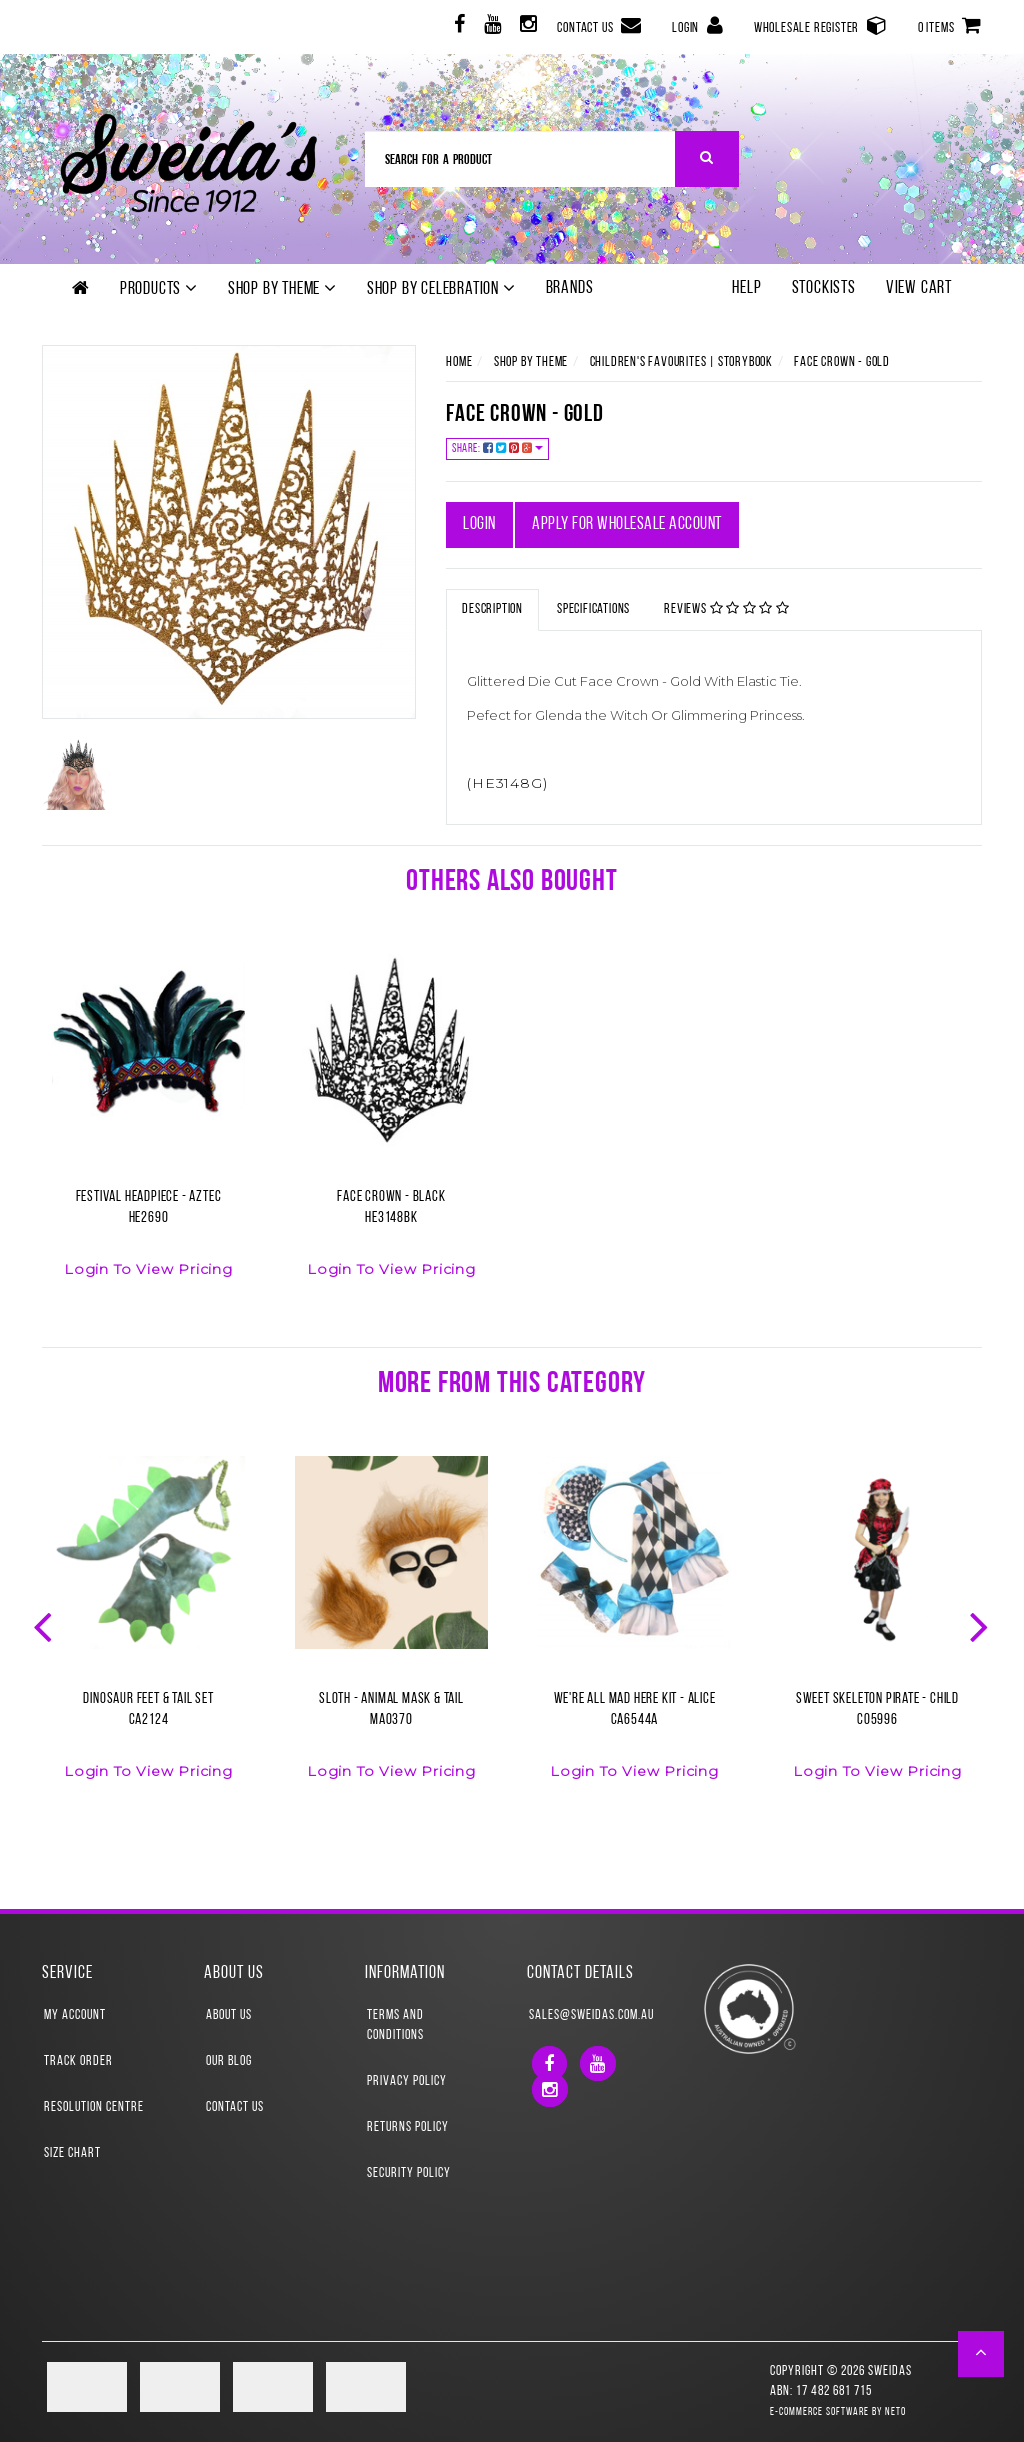 Image resolution: width=1024 pixels, height=2442 pixels. What do you see at coordinates (395, 2025) in the screenshot?
I see `Terms and Conditions [link]` at bounding box center [395, 2025].